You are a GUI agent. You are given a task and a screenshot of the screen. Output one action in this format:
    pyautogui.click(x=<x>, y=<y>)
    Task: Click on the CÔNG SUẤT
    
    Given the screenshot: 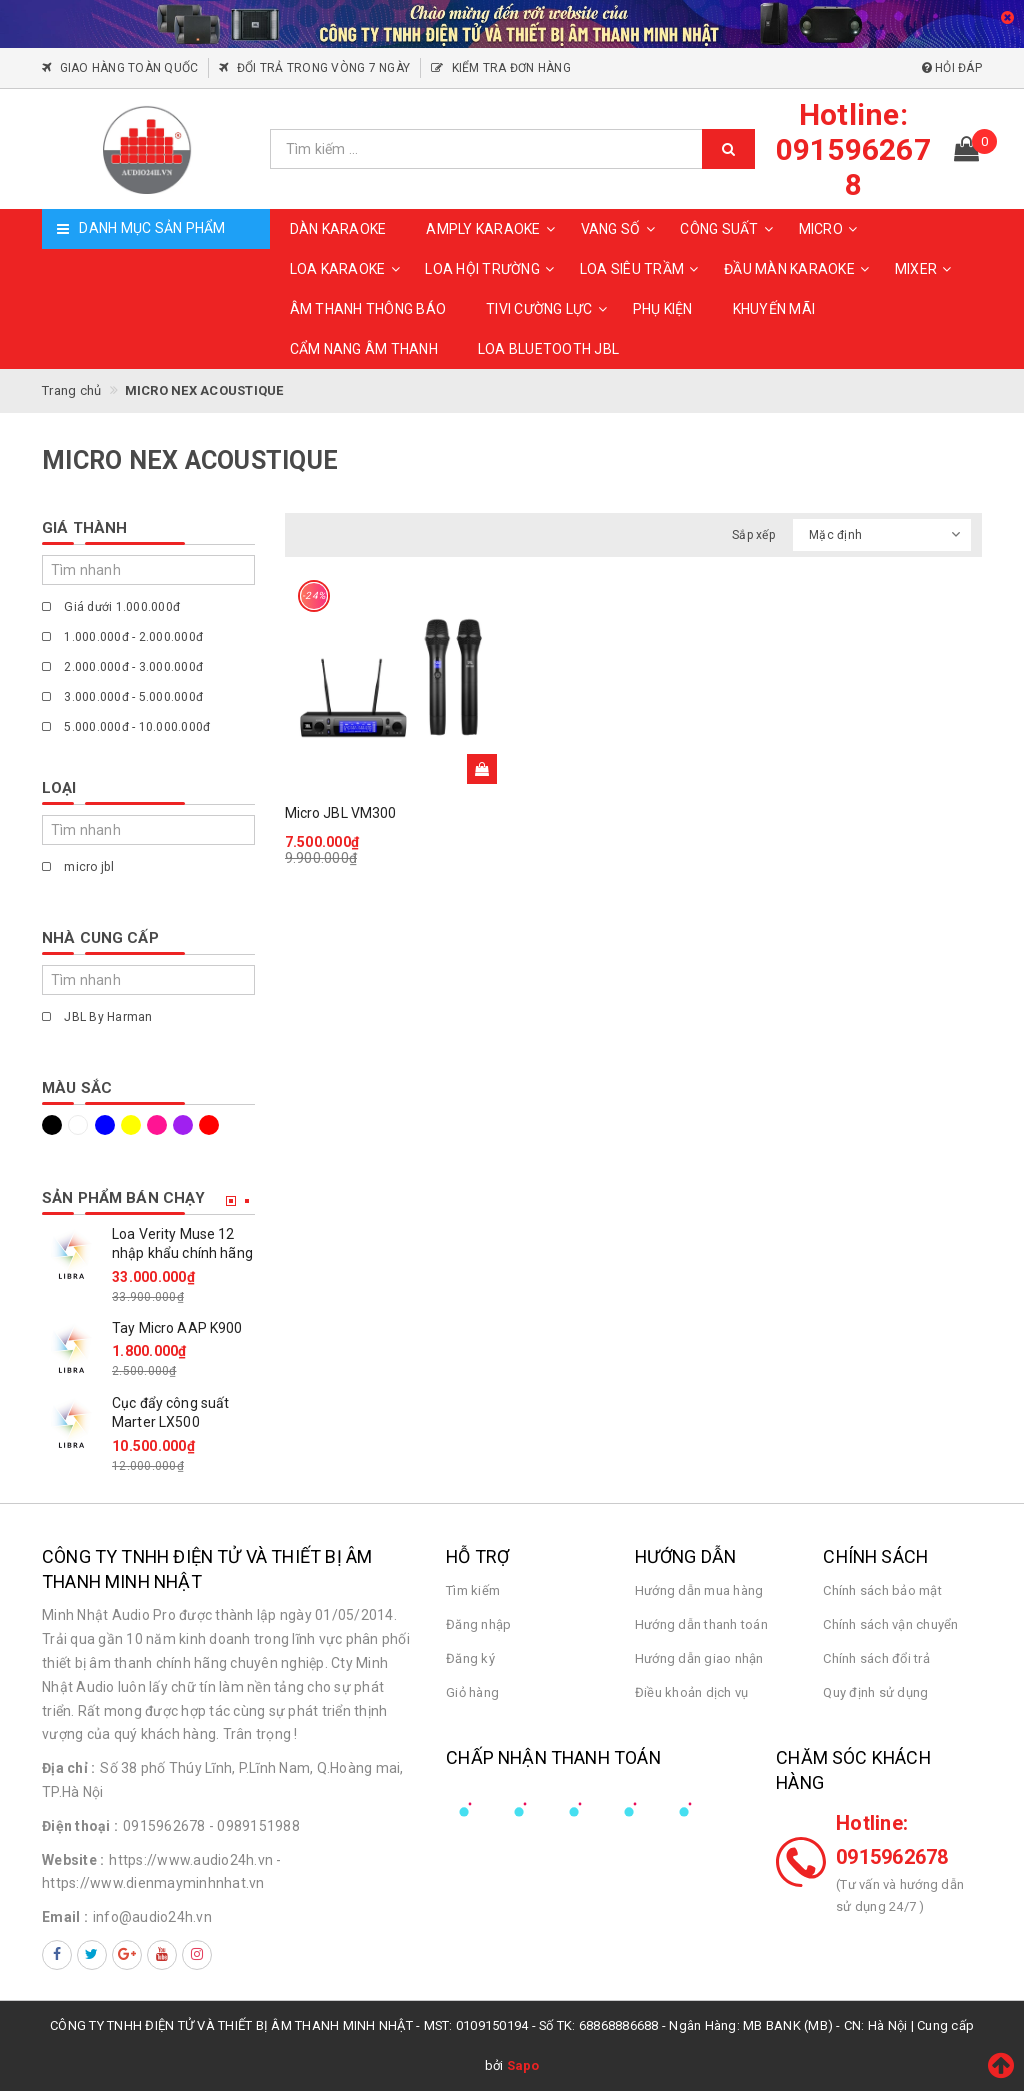 What is the action you would take?
    pyautogui.click(x=729, y=229)
    